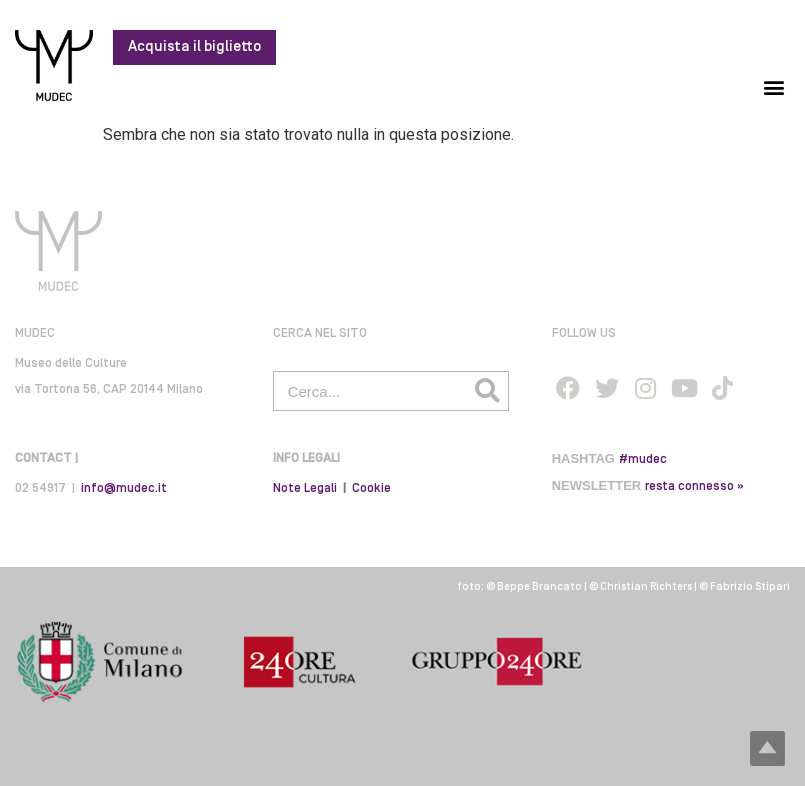 The height and width of the screenshot is (786, 805). Describe the element at coordinates (643, 459) in the screenshot. I see `#mudec` at that location.